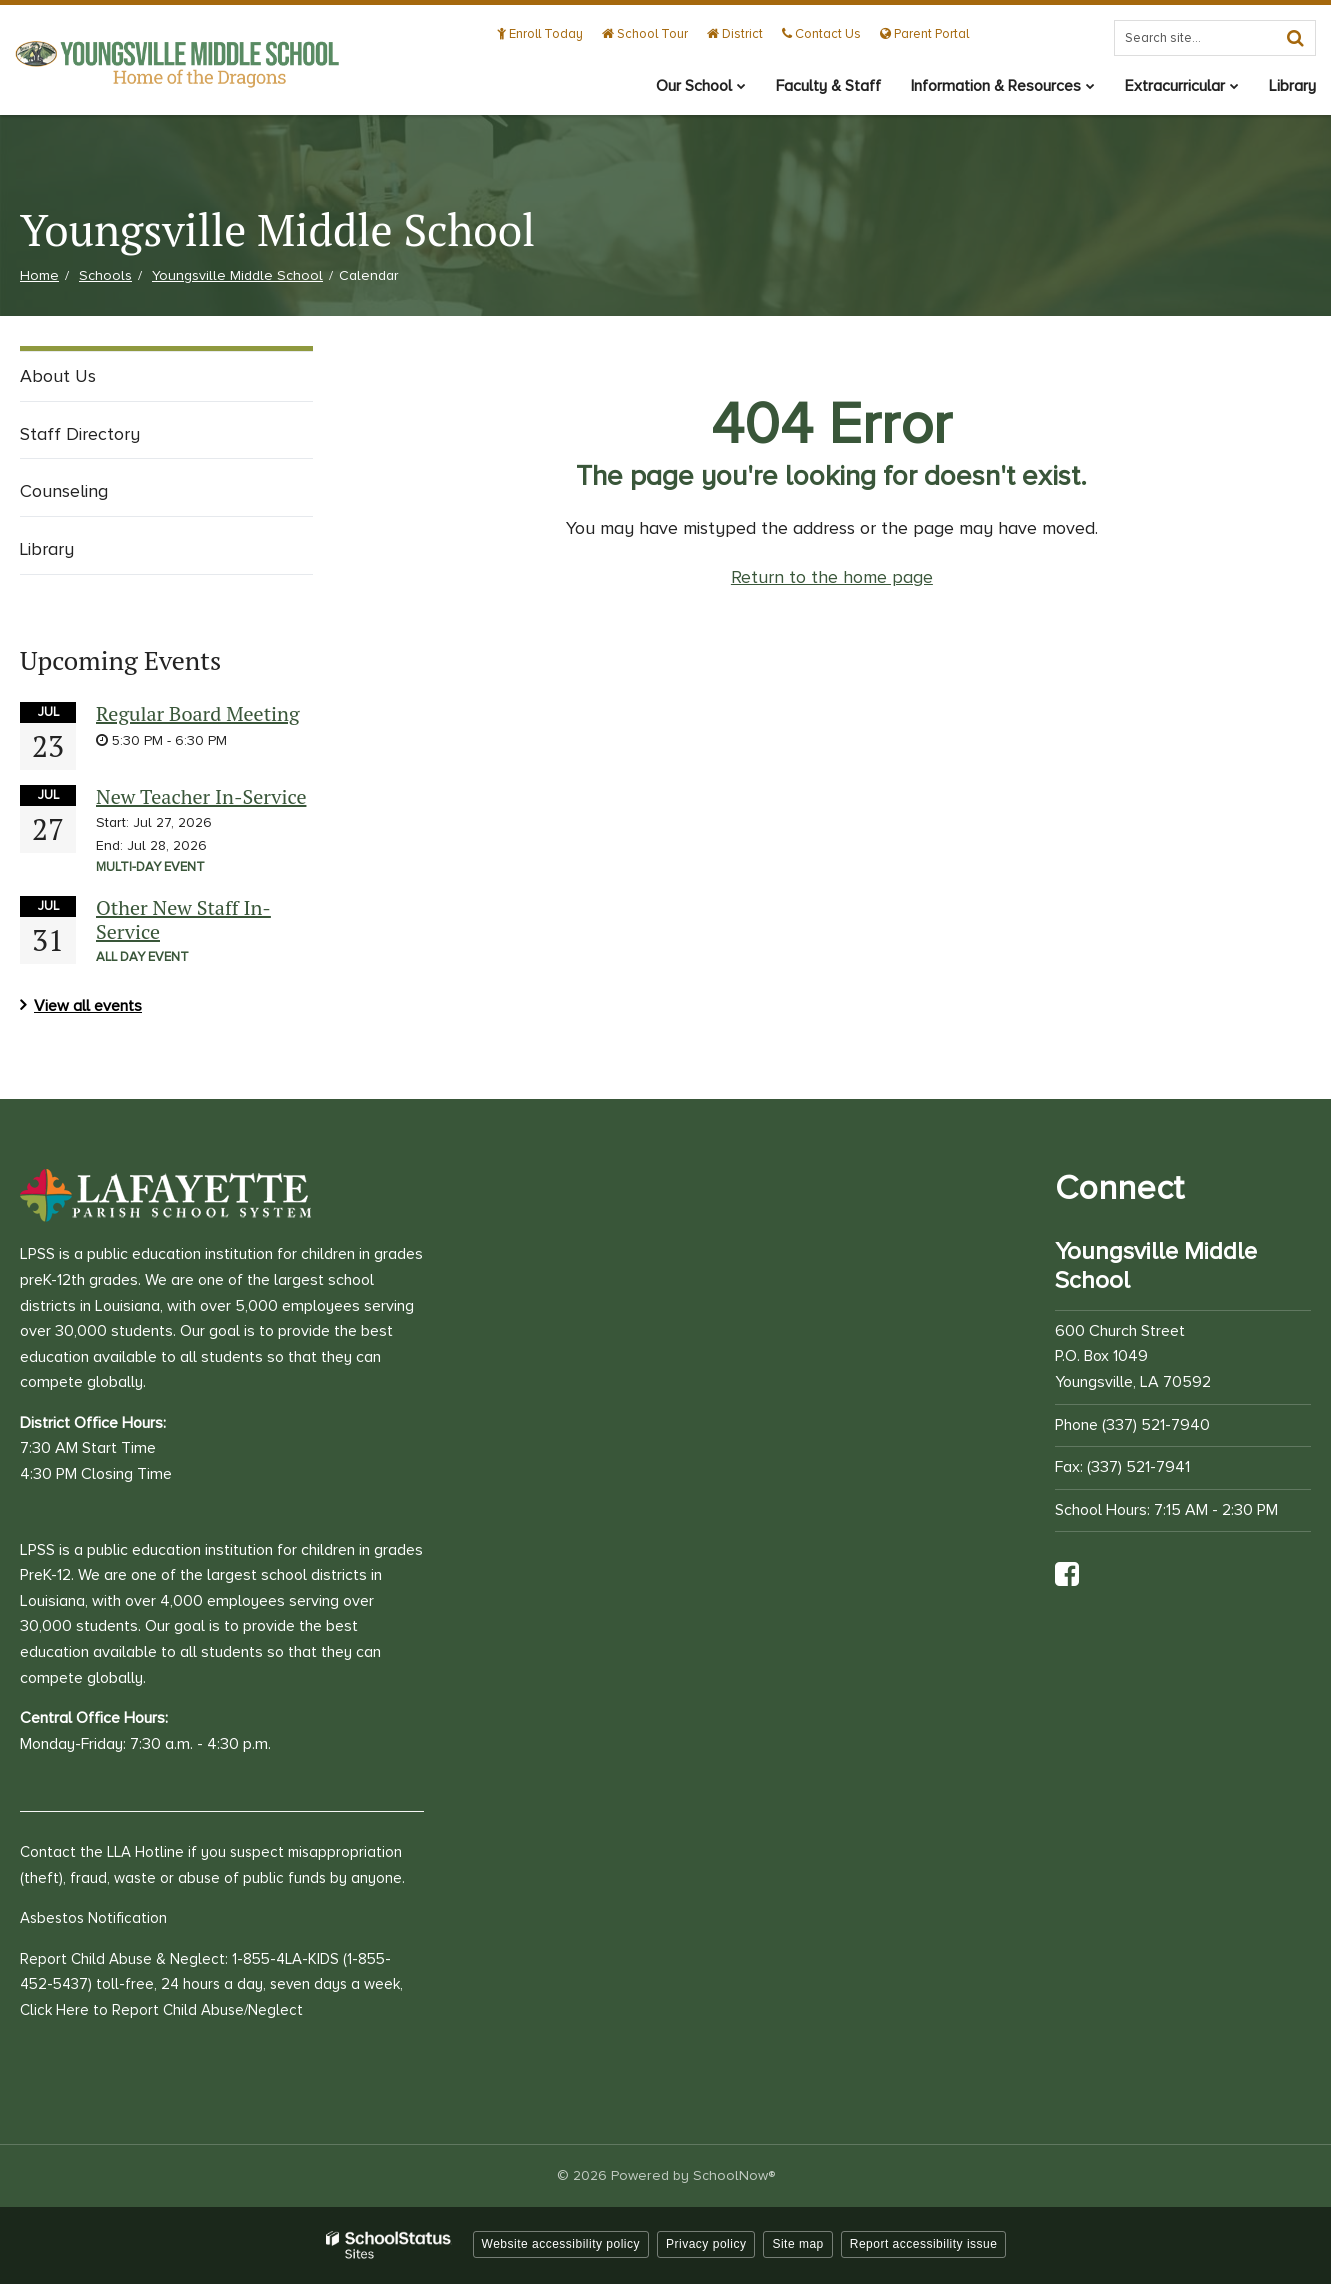 Image resolution: width=1331 pixels, height=2284 pixels. Describe the element at coordinates (183, 919) in the screenshot. I see `Other New Staff In-Service` at that location.